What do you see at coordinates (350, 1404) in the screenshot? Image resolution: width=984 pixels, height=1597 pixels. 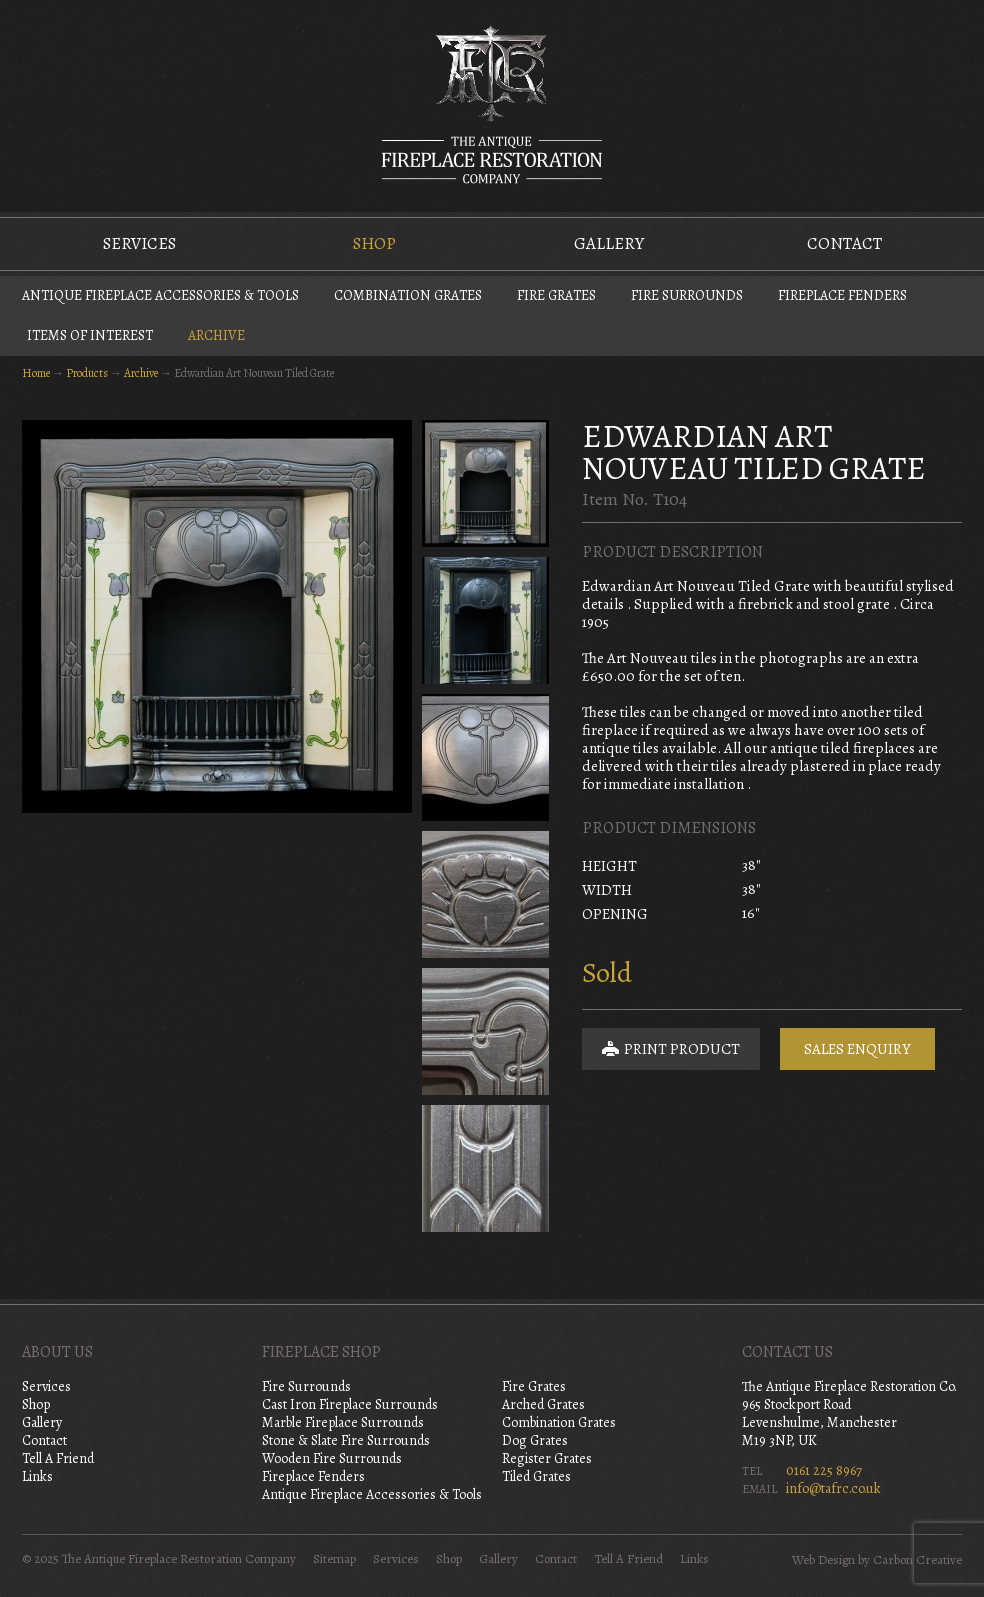 I see `Cast Iron Fireplace Surrounds` at bounding box center [350, 1404].